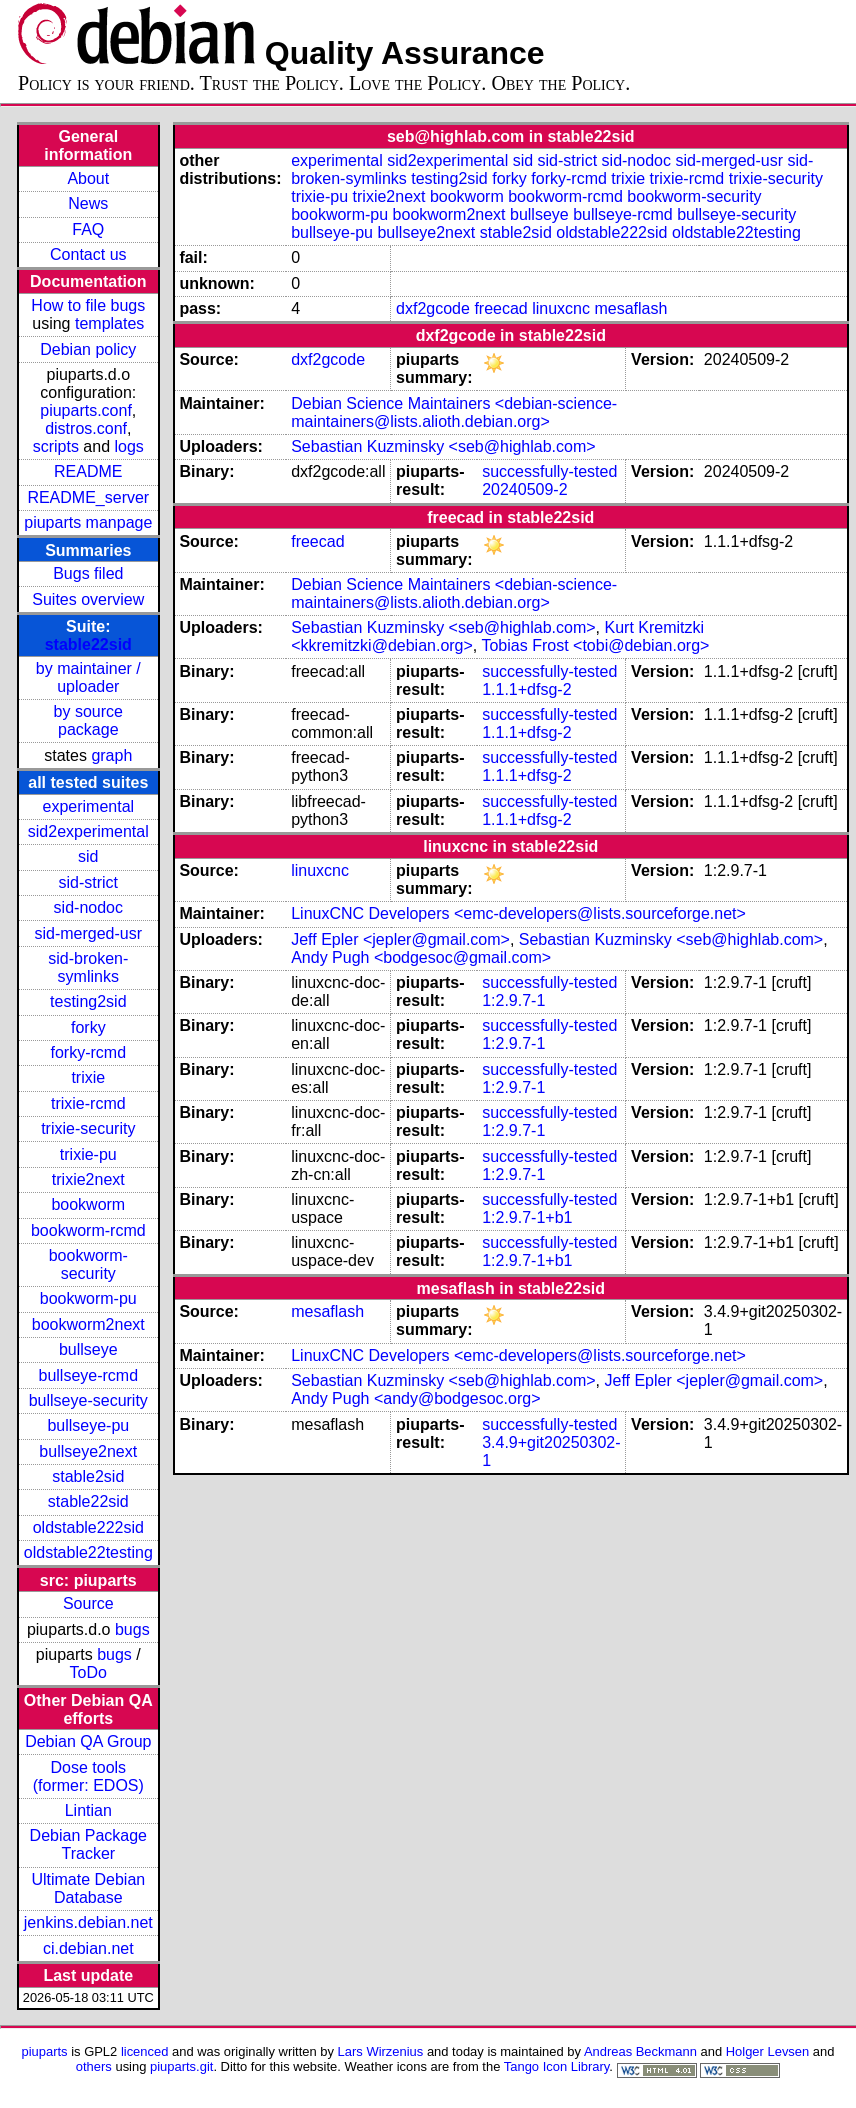  What do you see at coordinates (518, 913) in the screenshot?
I see `LinuxCNC Developers <emc-developers@lists.sourceforge.net>` at bounding box center [518, 913].